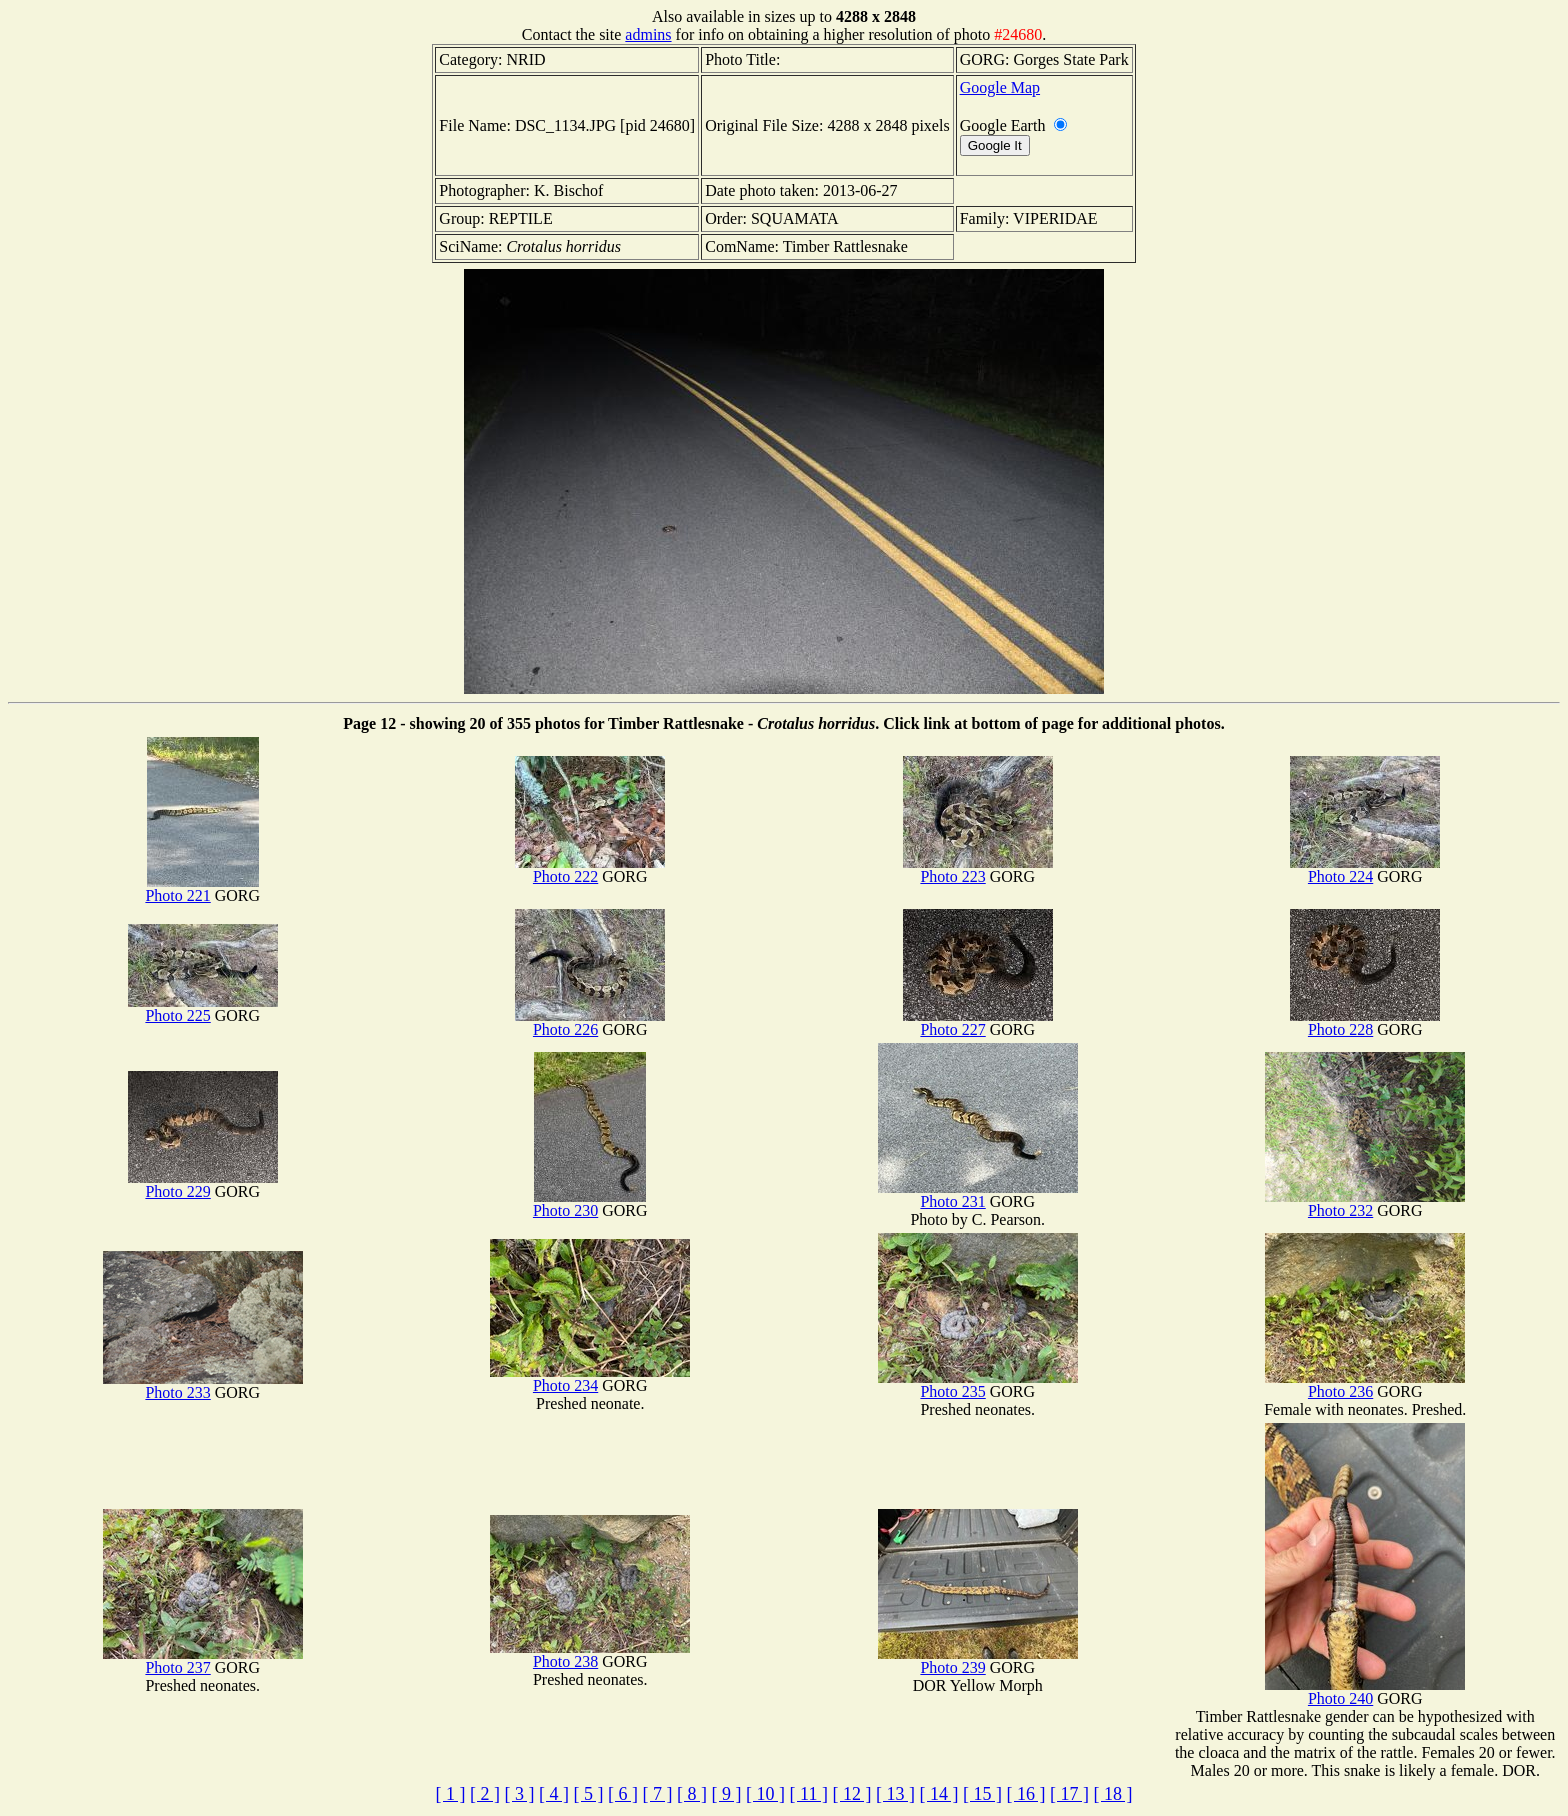 The height and width of the screenshot is (1816, 1568). What do you see at coordinates (590, 1654) in the screenshot?
I see `Photo 238` at bounding box center [590, 1654].